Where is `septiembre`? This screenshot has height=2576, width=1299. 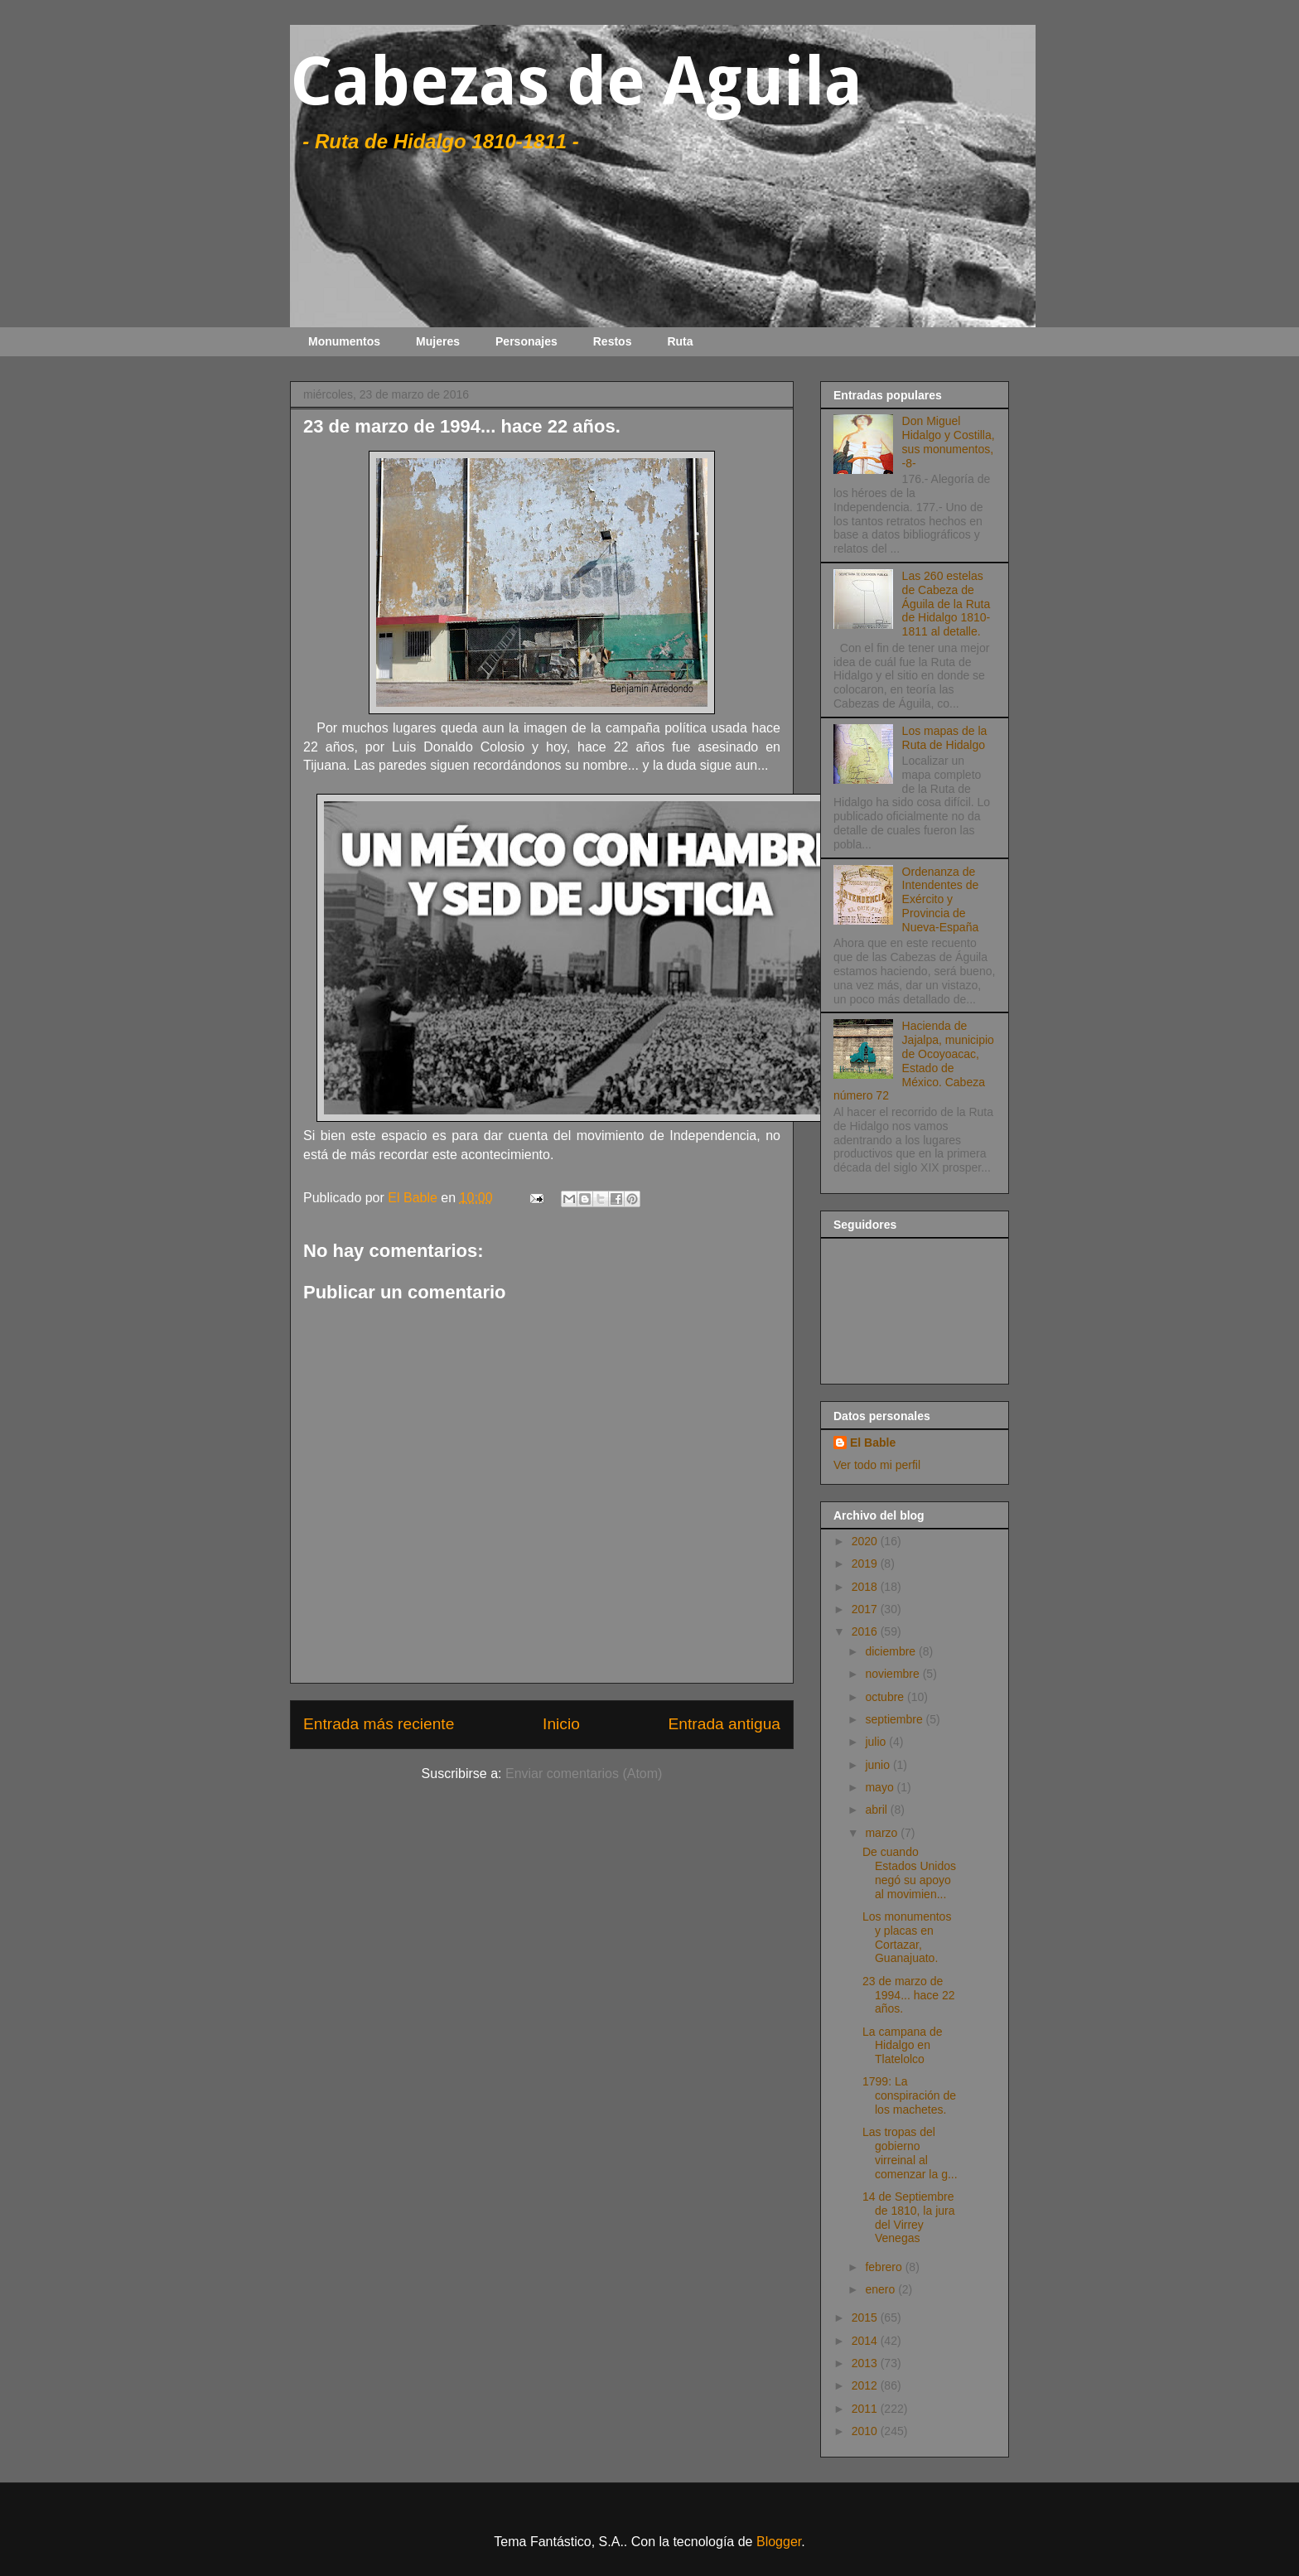
septiembre is located at coordinates (895, 1719).